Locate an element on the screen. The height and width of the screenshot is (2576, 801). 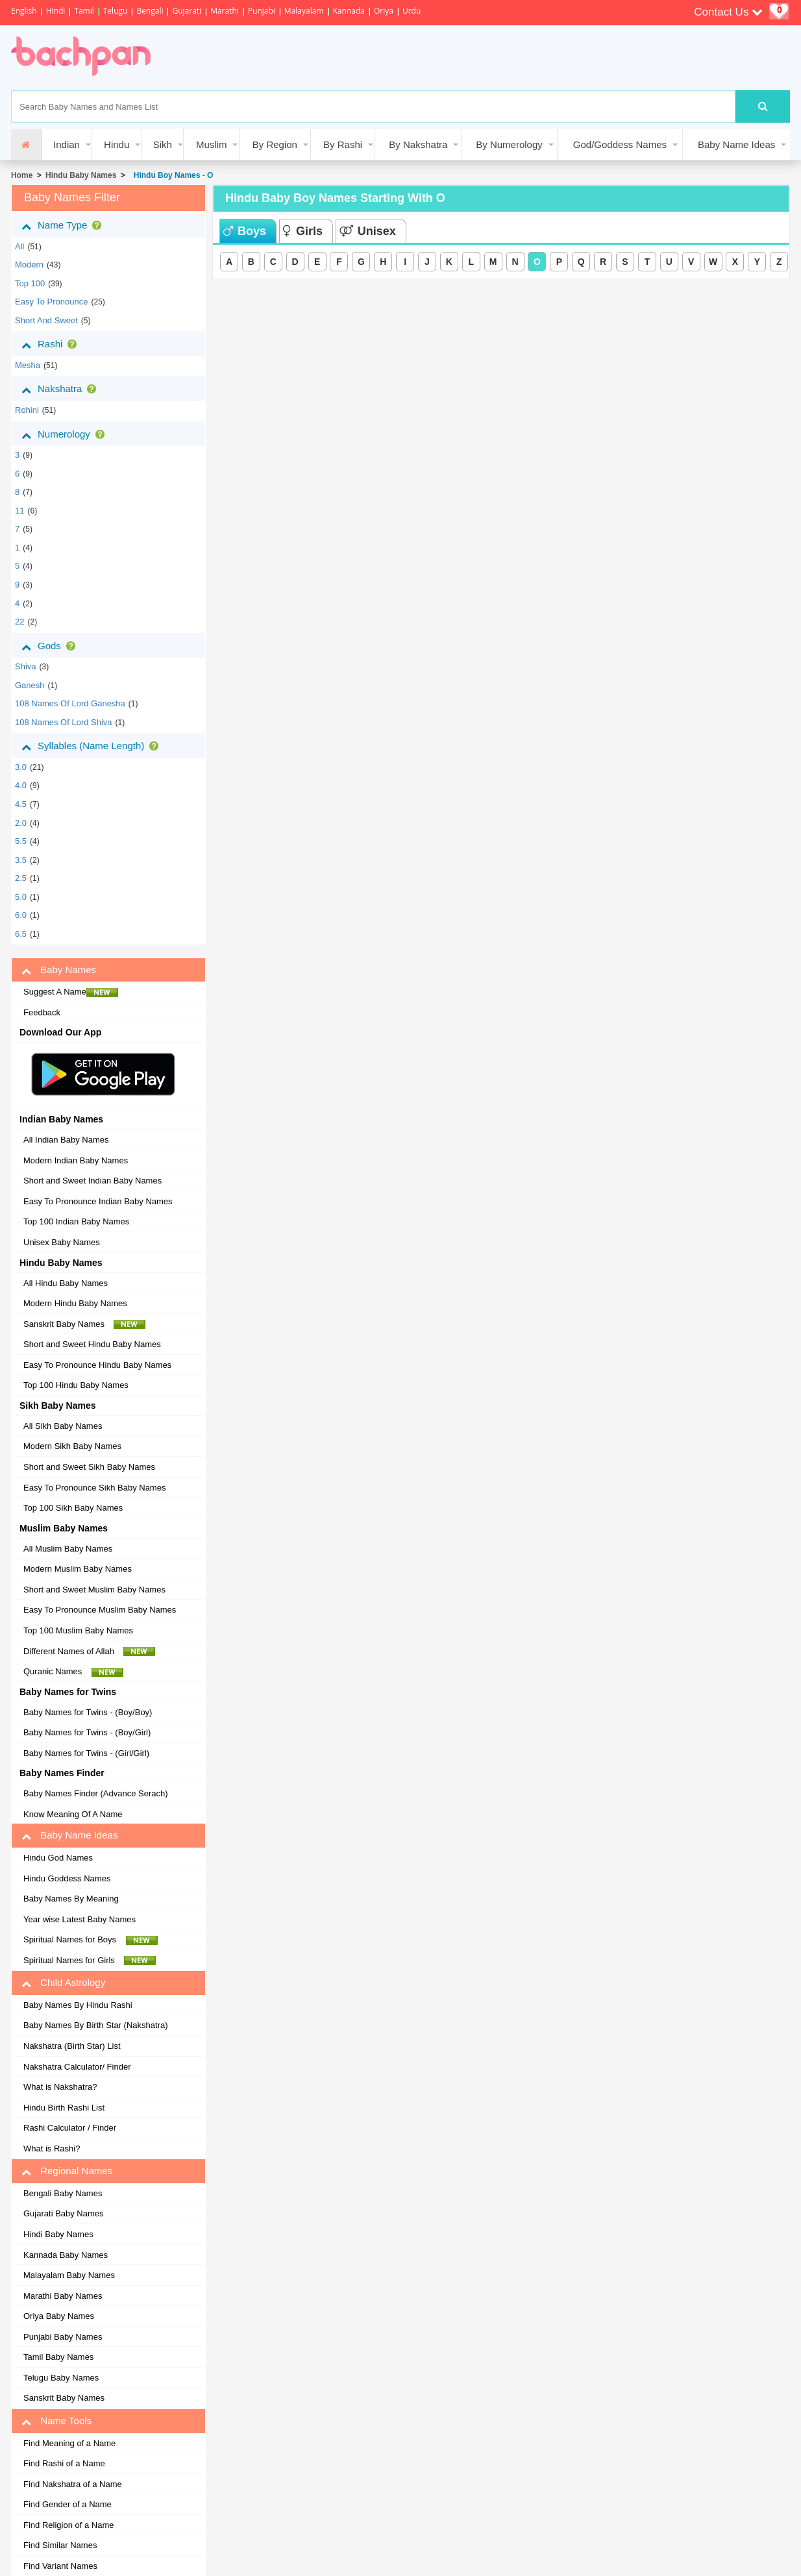
Easy To Pronounce Hindu Baby Names is located at coordinates (97, 1365).